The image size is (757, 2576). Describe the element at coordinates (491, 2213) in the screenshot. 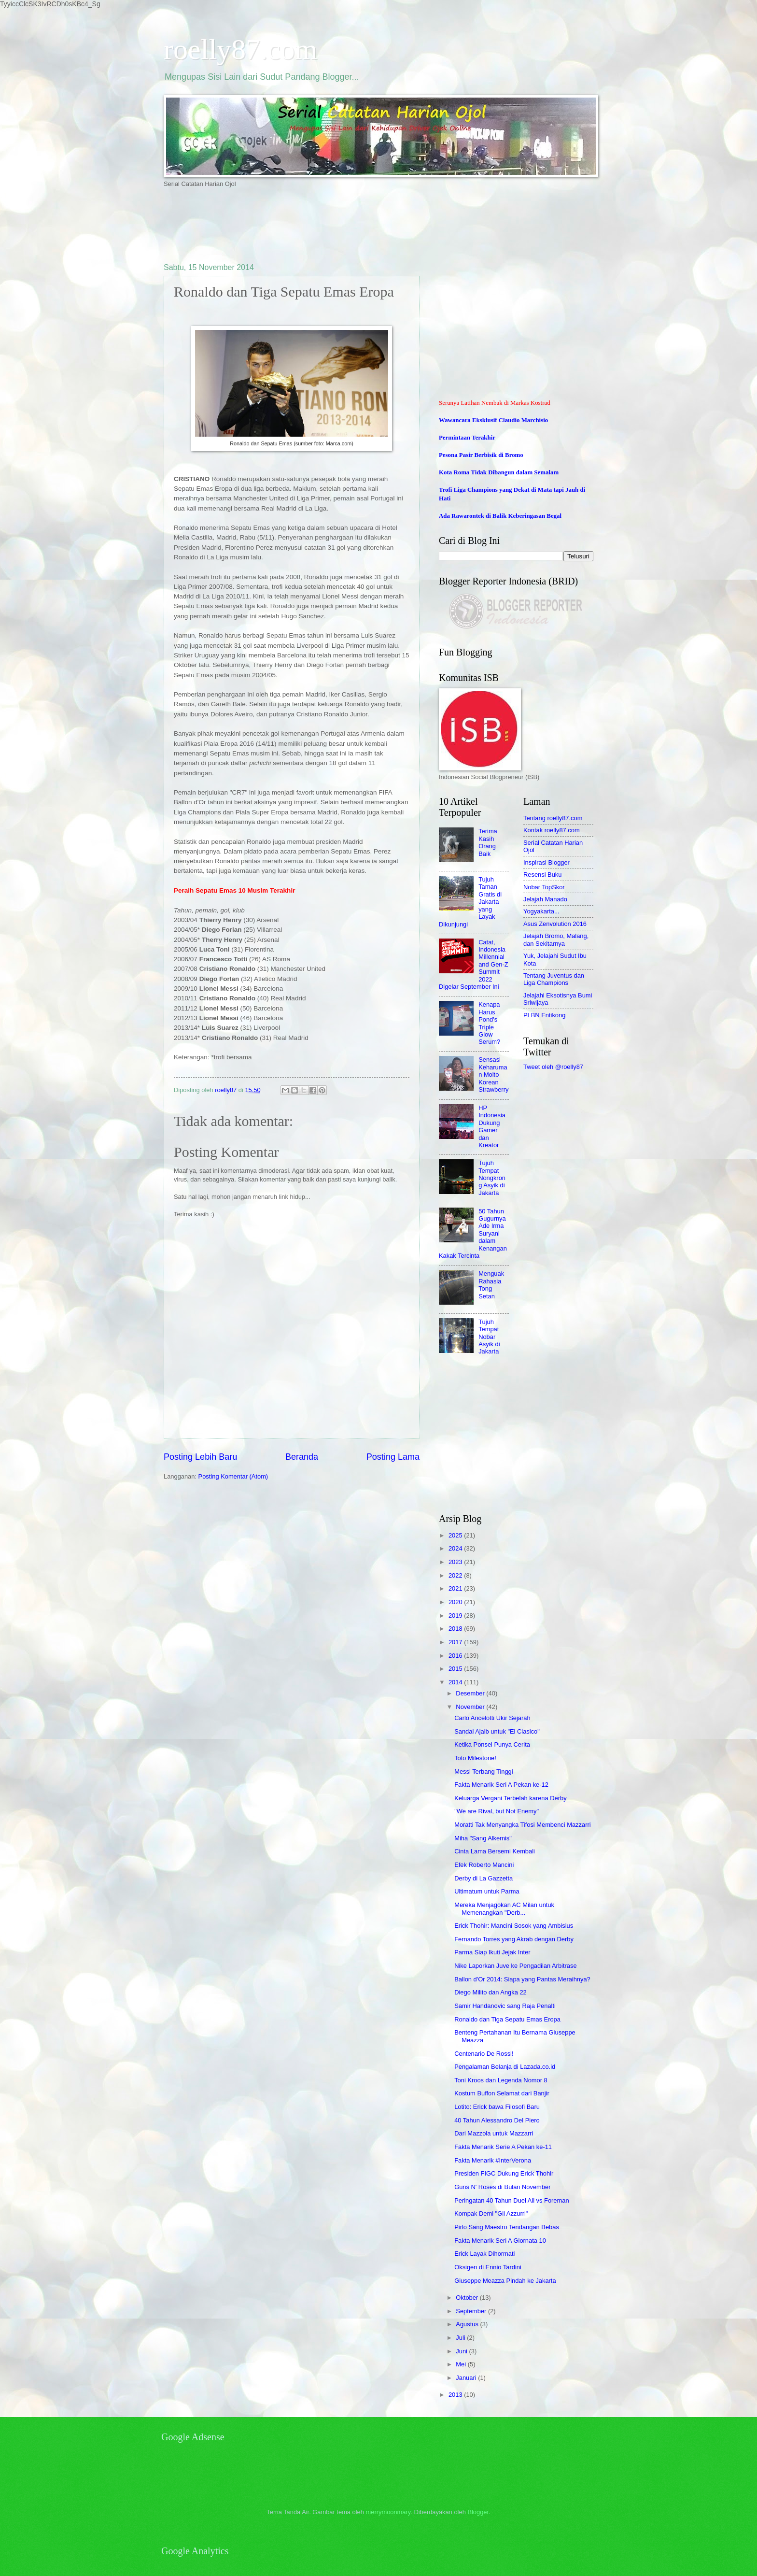

I see `Kompak Demi "Gli Azzurri"` at that location.